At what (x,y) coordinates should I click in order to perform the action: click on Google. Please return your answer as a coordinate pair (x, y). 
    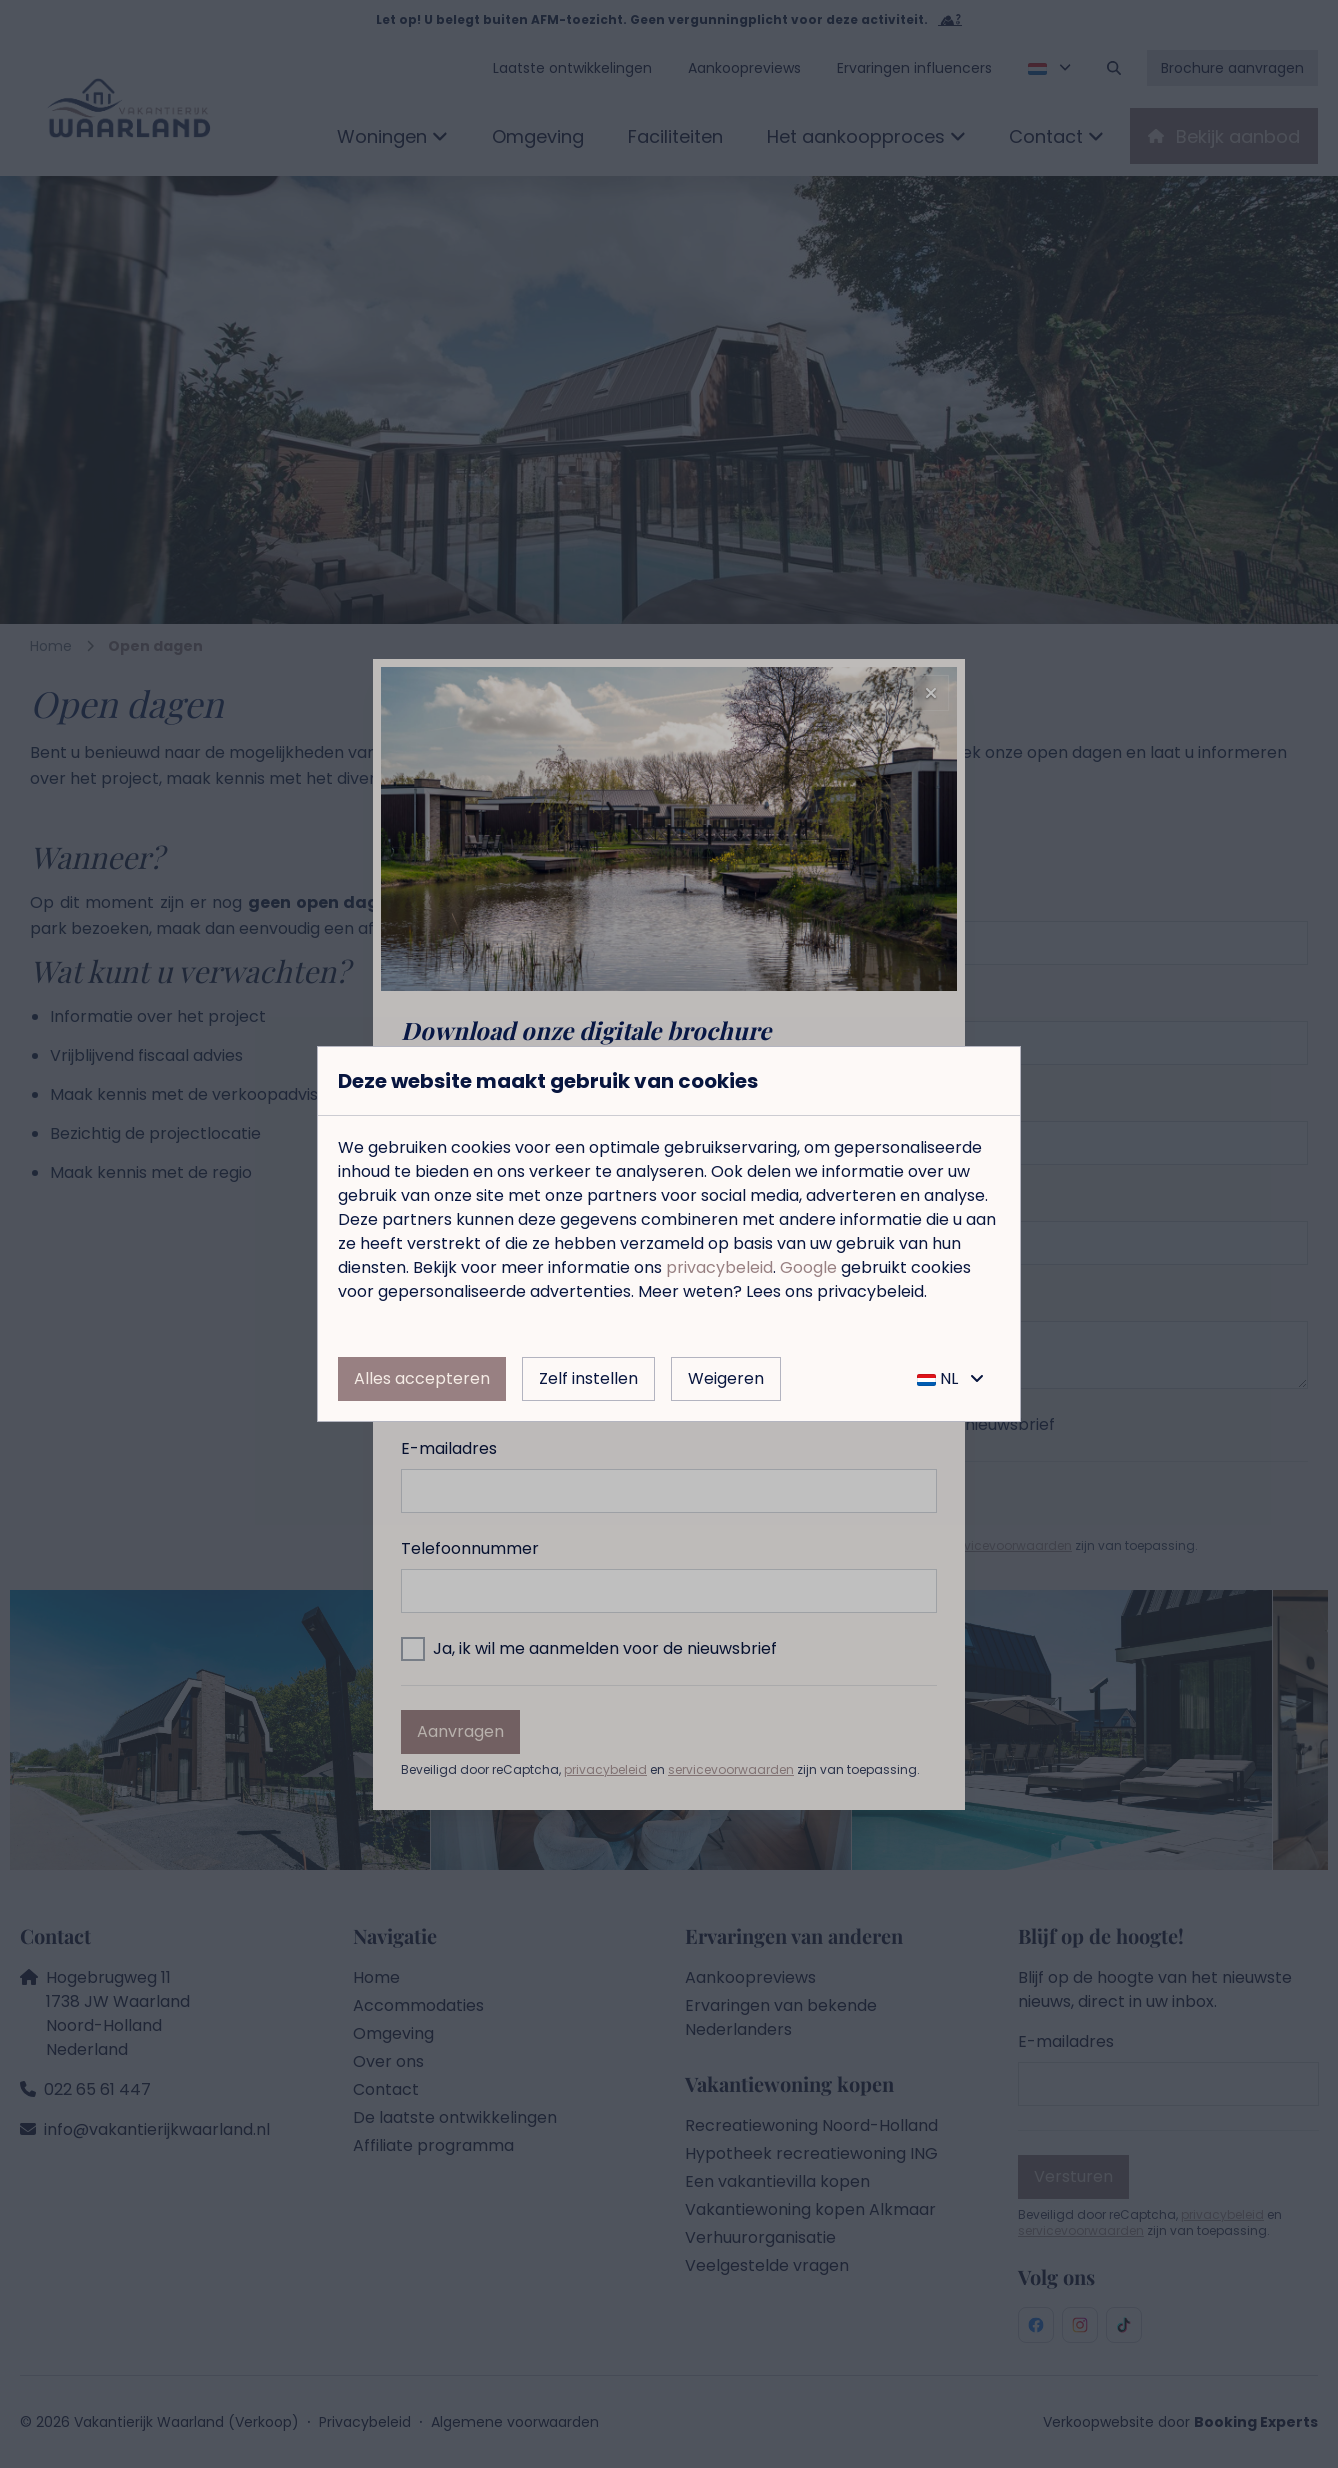
    Looking at the image, I should click on (808, 1267).